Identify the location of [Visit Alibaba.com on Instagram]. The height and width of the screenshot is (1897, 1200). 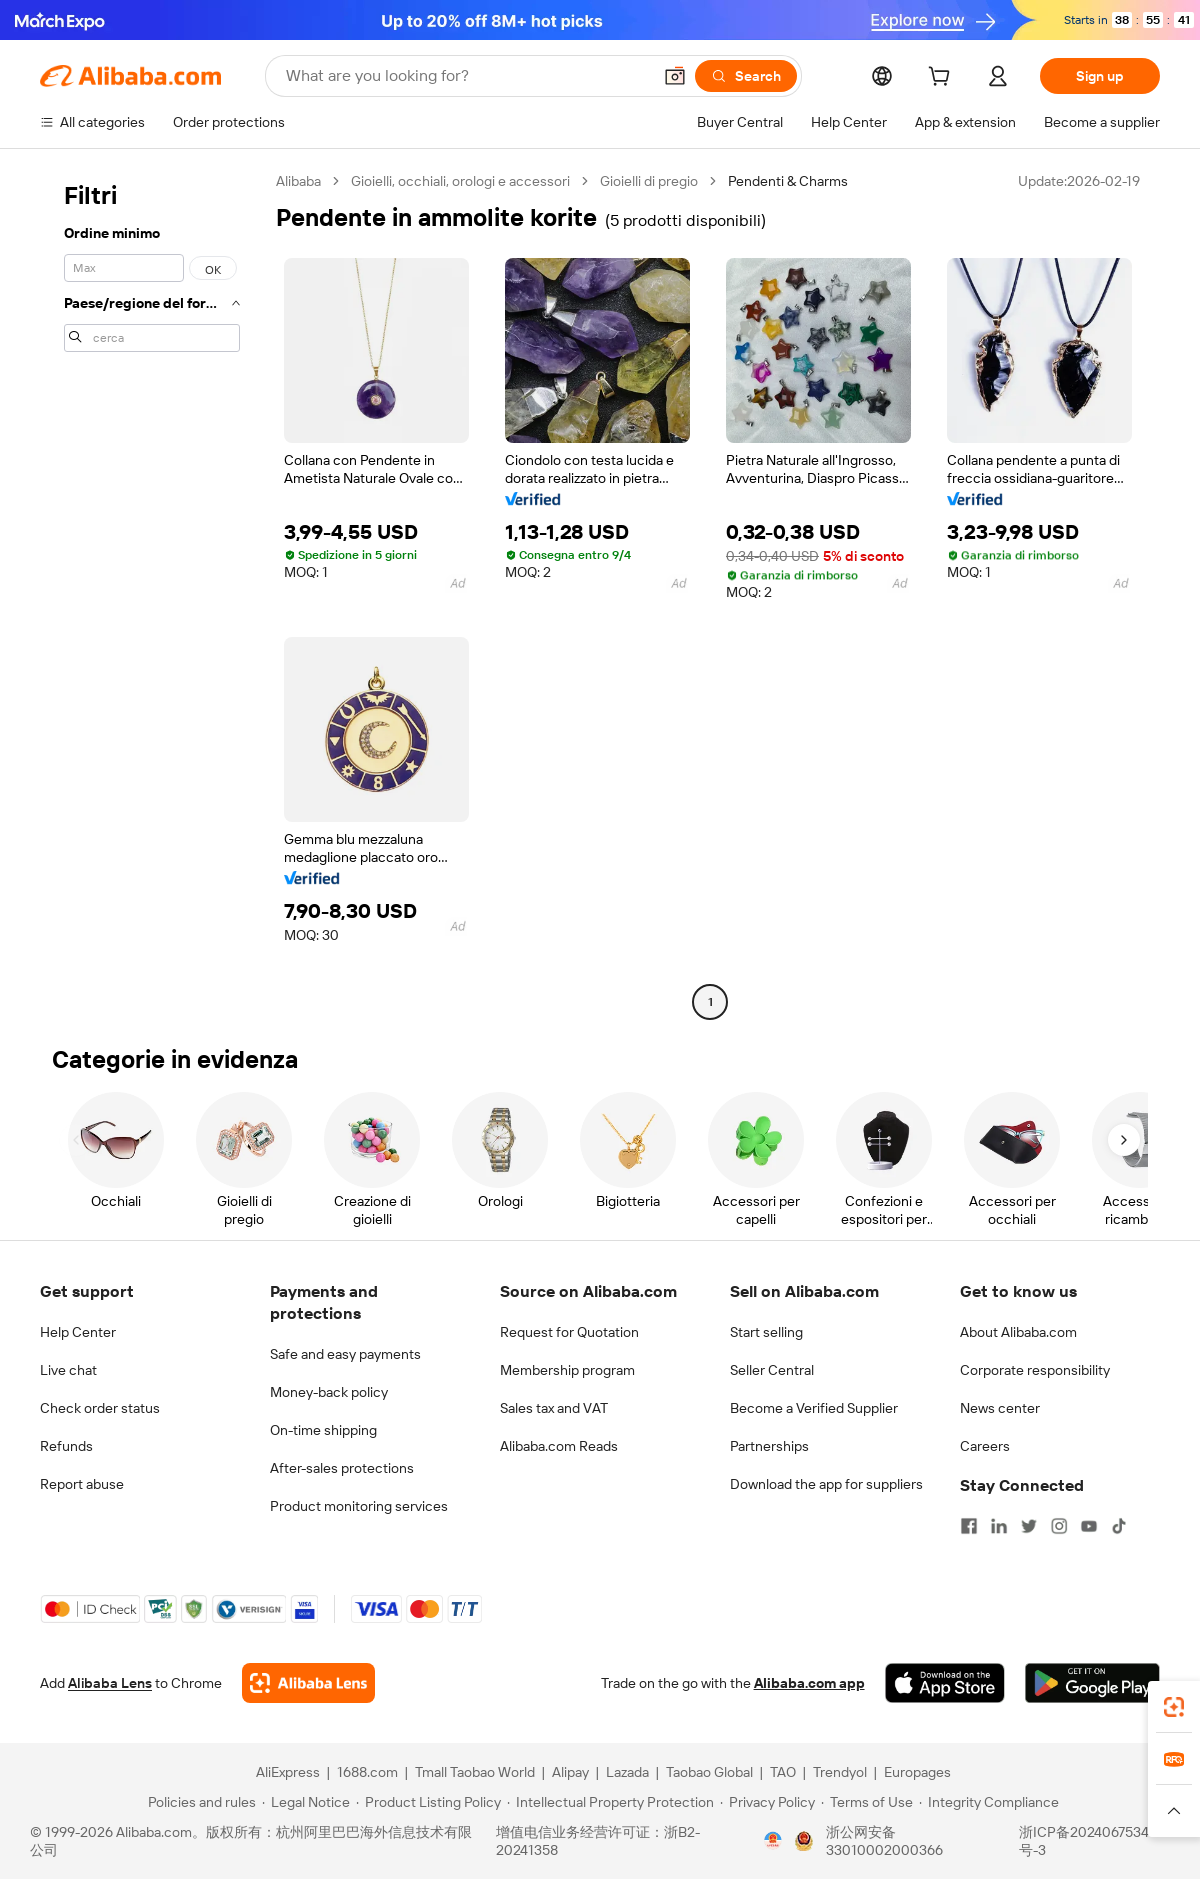
(1059, 1526).